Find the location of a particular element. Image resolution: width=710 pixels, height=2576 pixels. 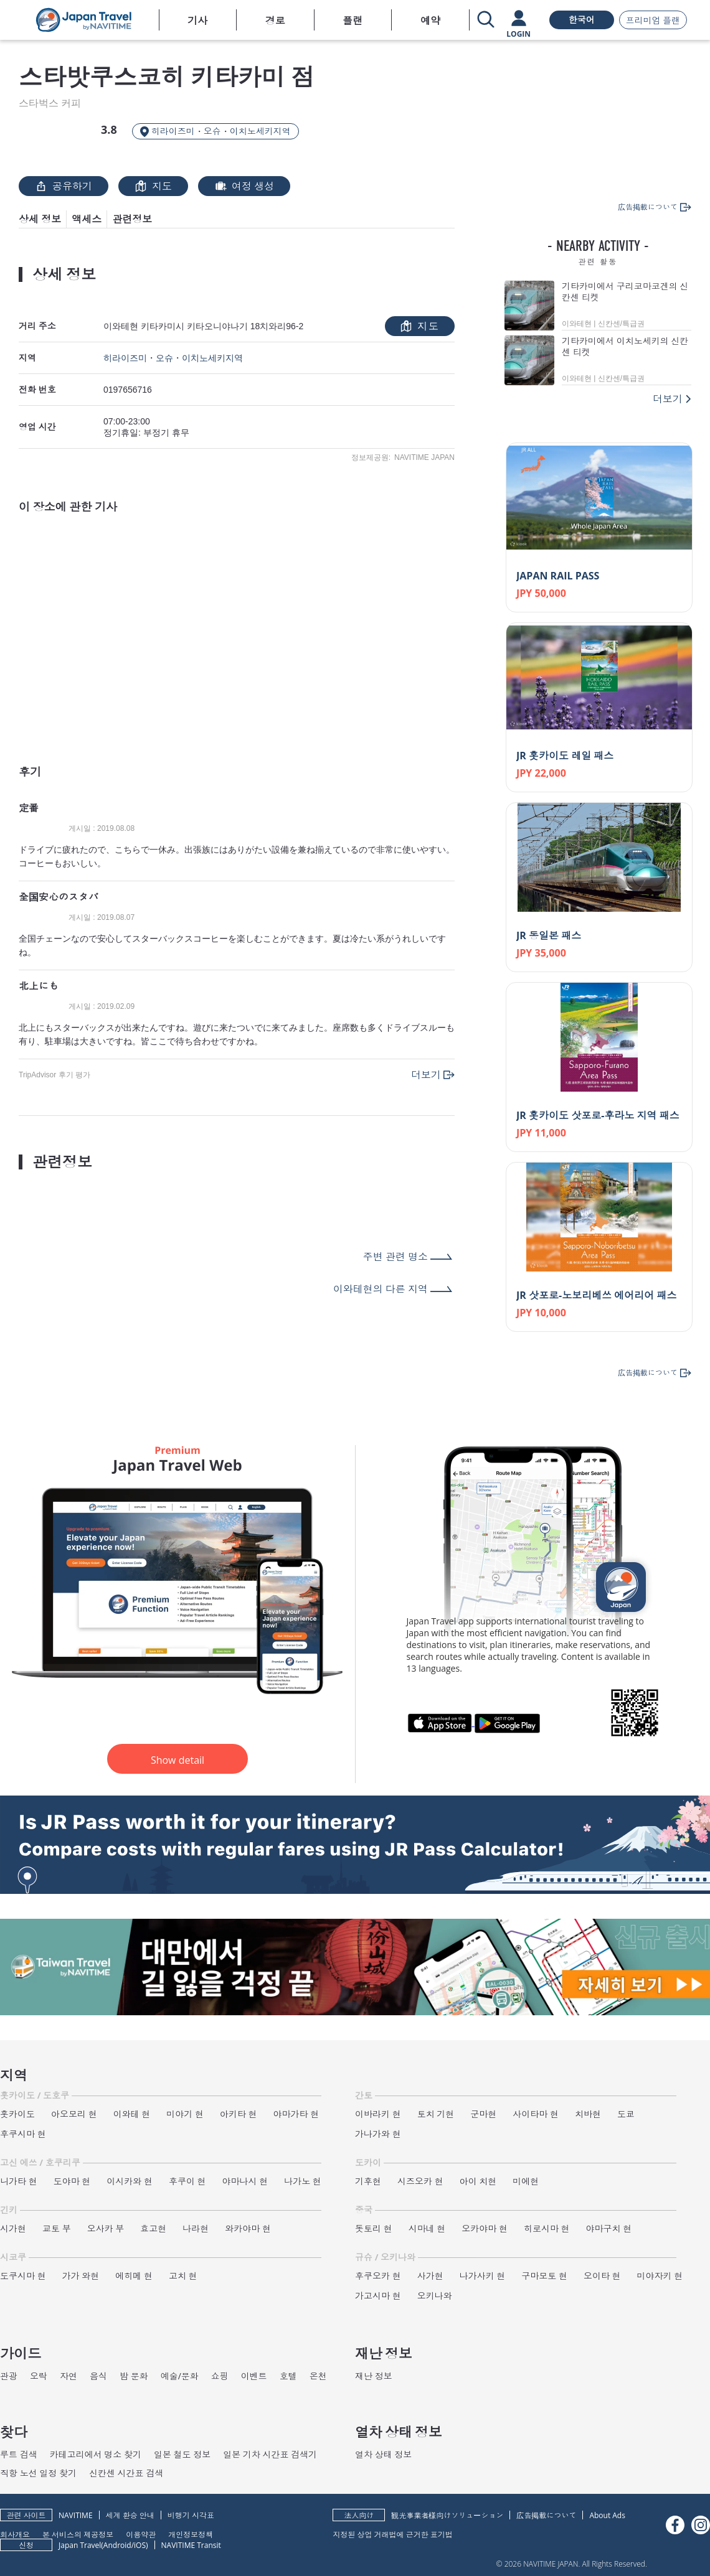

広告掲載について is located at coordinates (546, 2515).